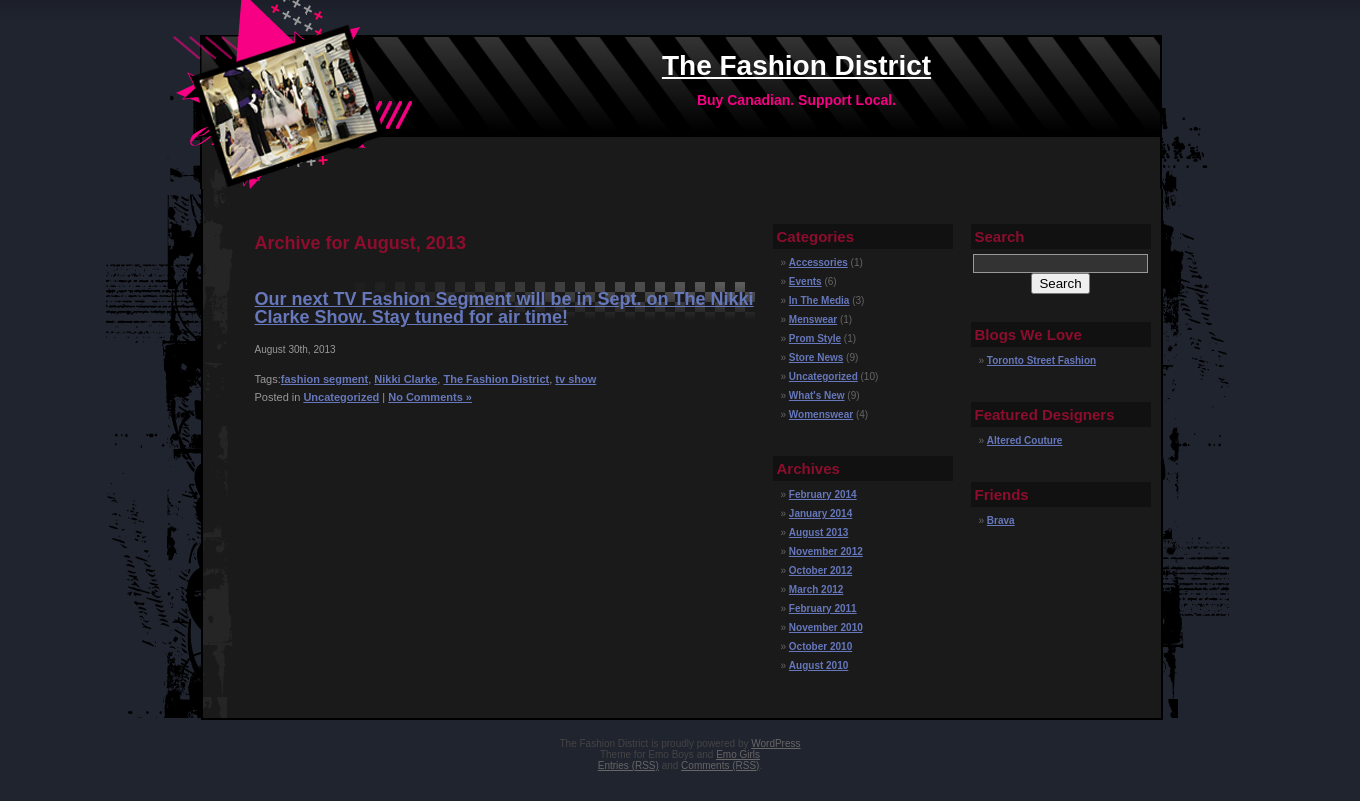 The image size is (1360, 801). What do you see at coordinates (817, 395) in the screenshot?
I see `What's New` at bounding box center [817, 395].